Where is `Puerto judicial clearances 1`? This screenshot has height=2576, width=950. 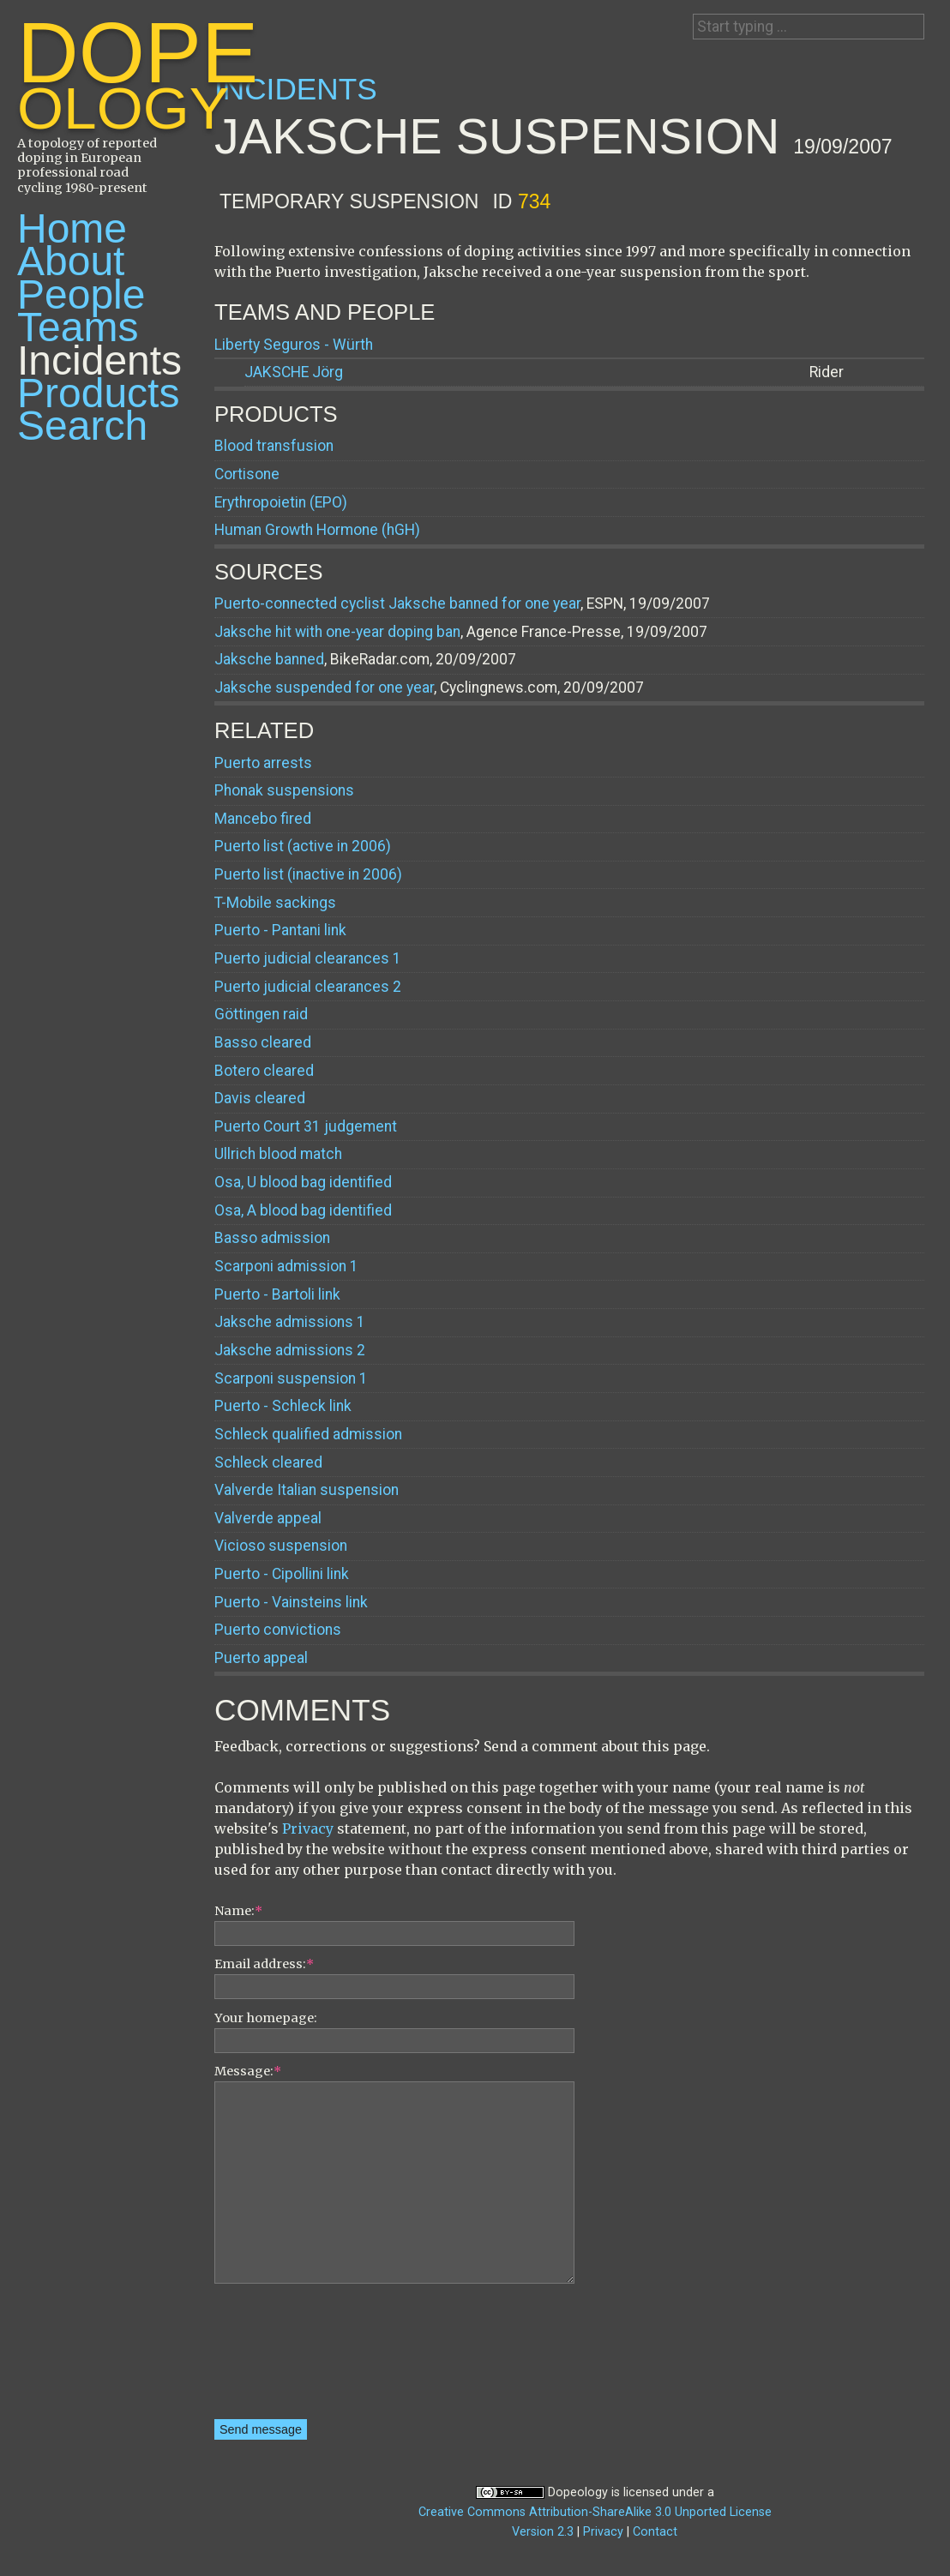 Puerto judicial clearances 1 is located at coordinates (307, 958).